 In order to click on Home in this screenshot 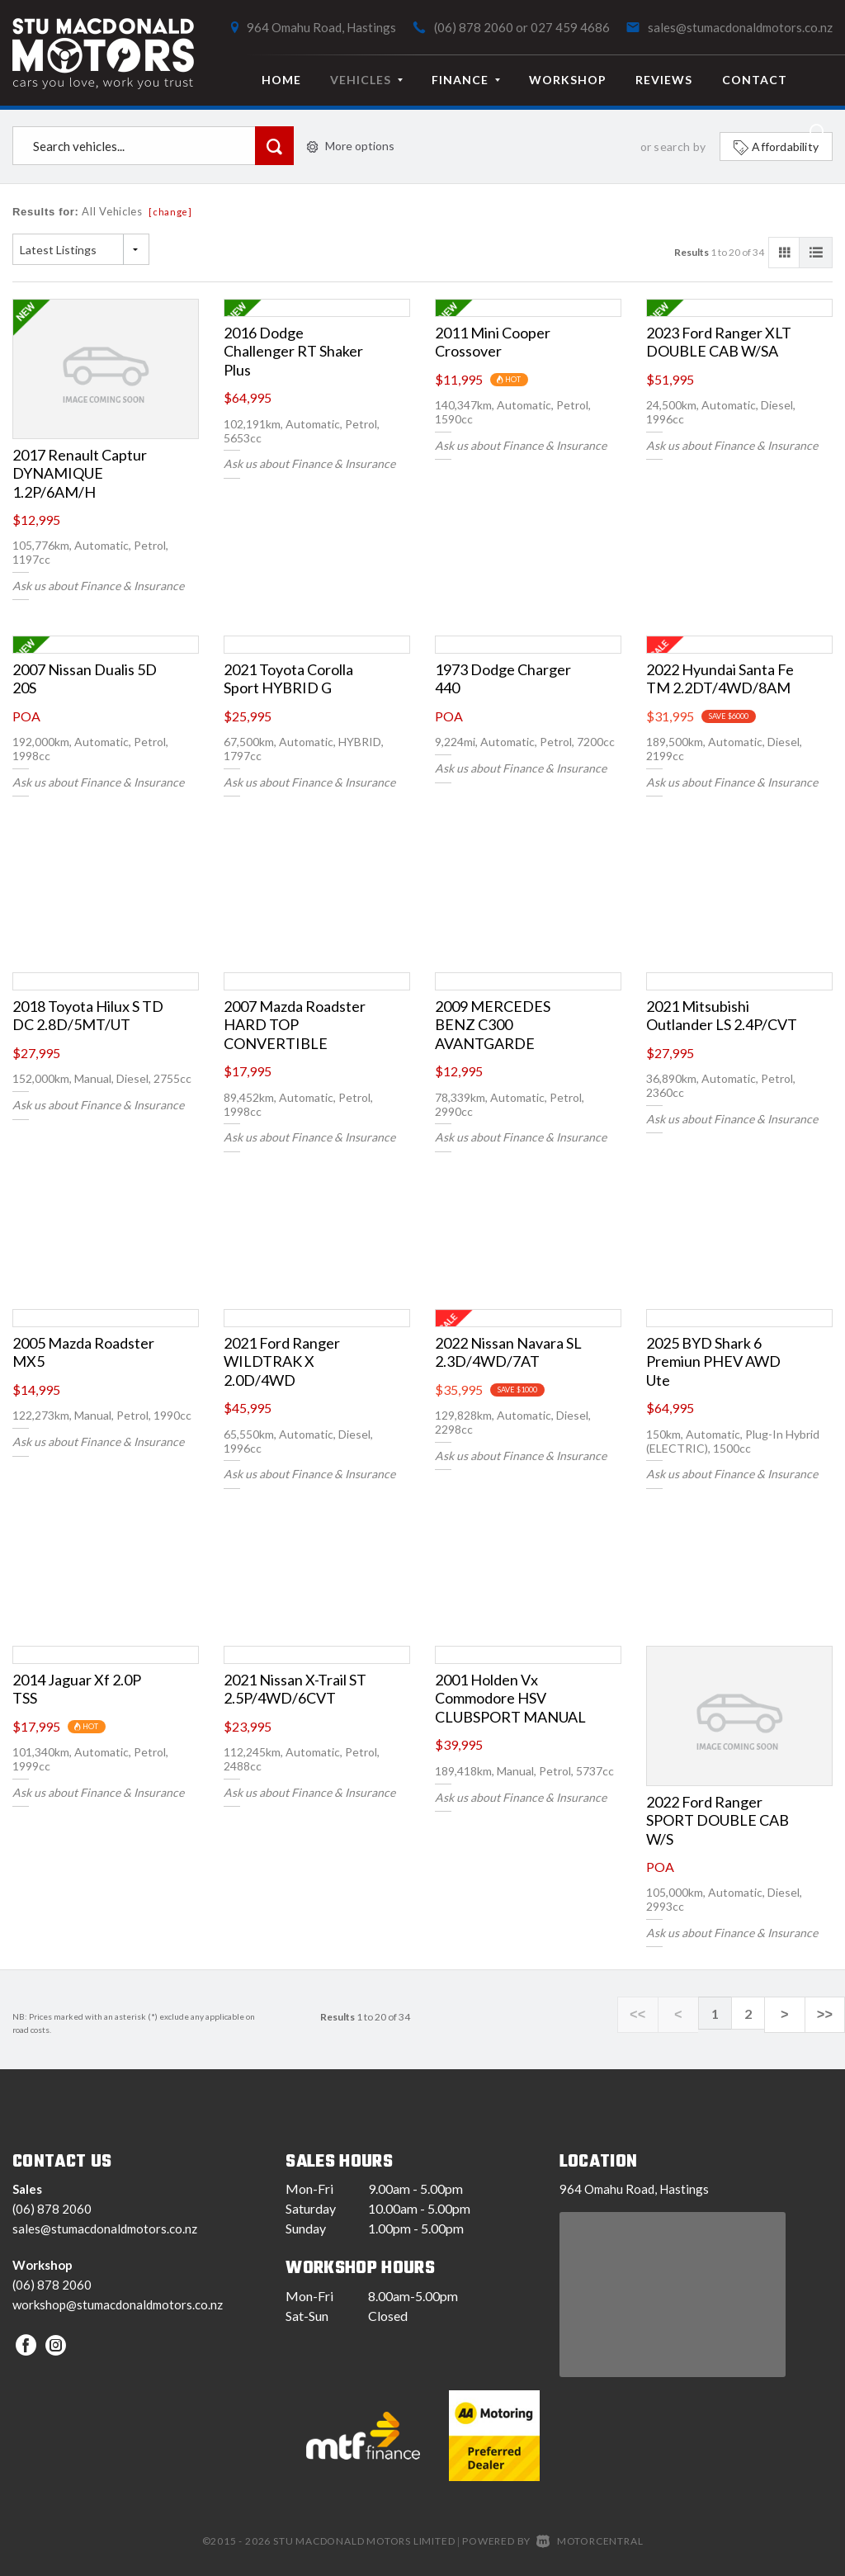, I will do `click(281, 80)`.